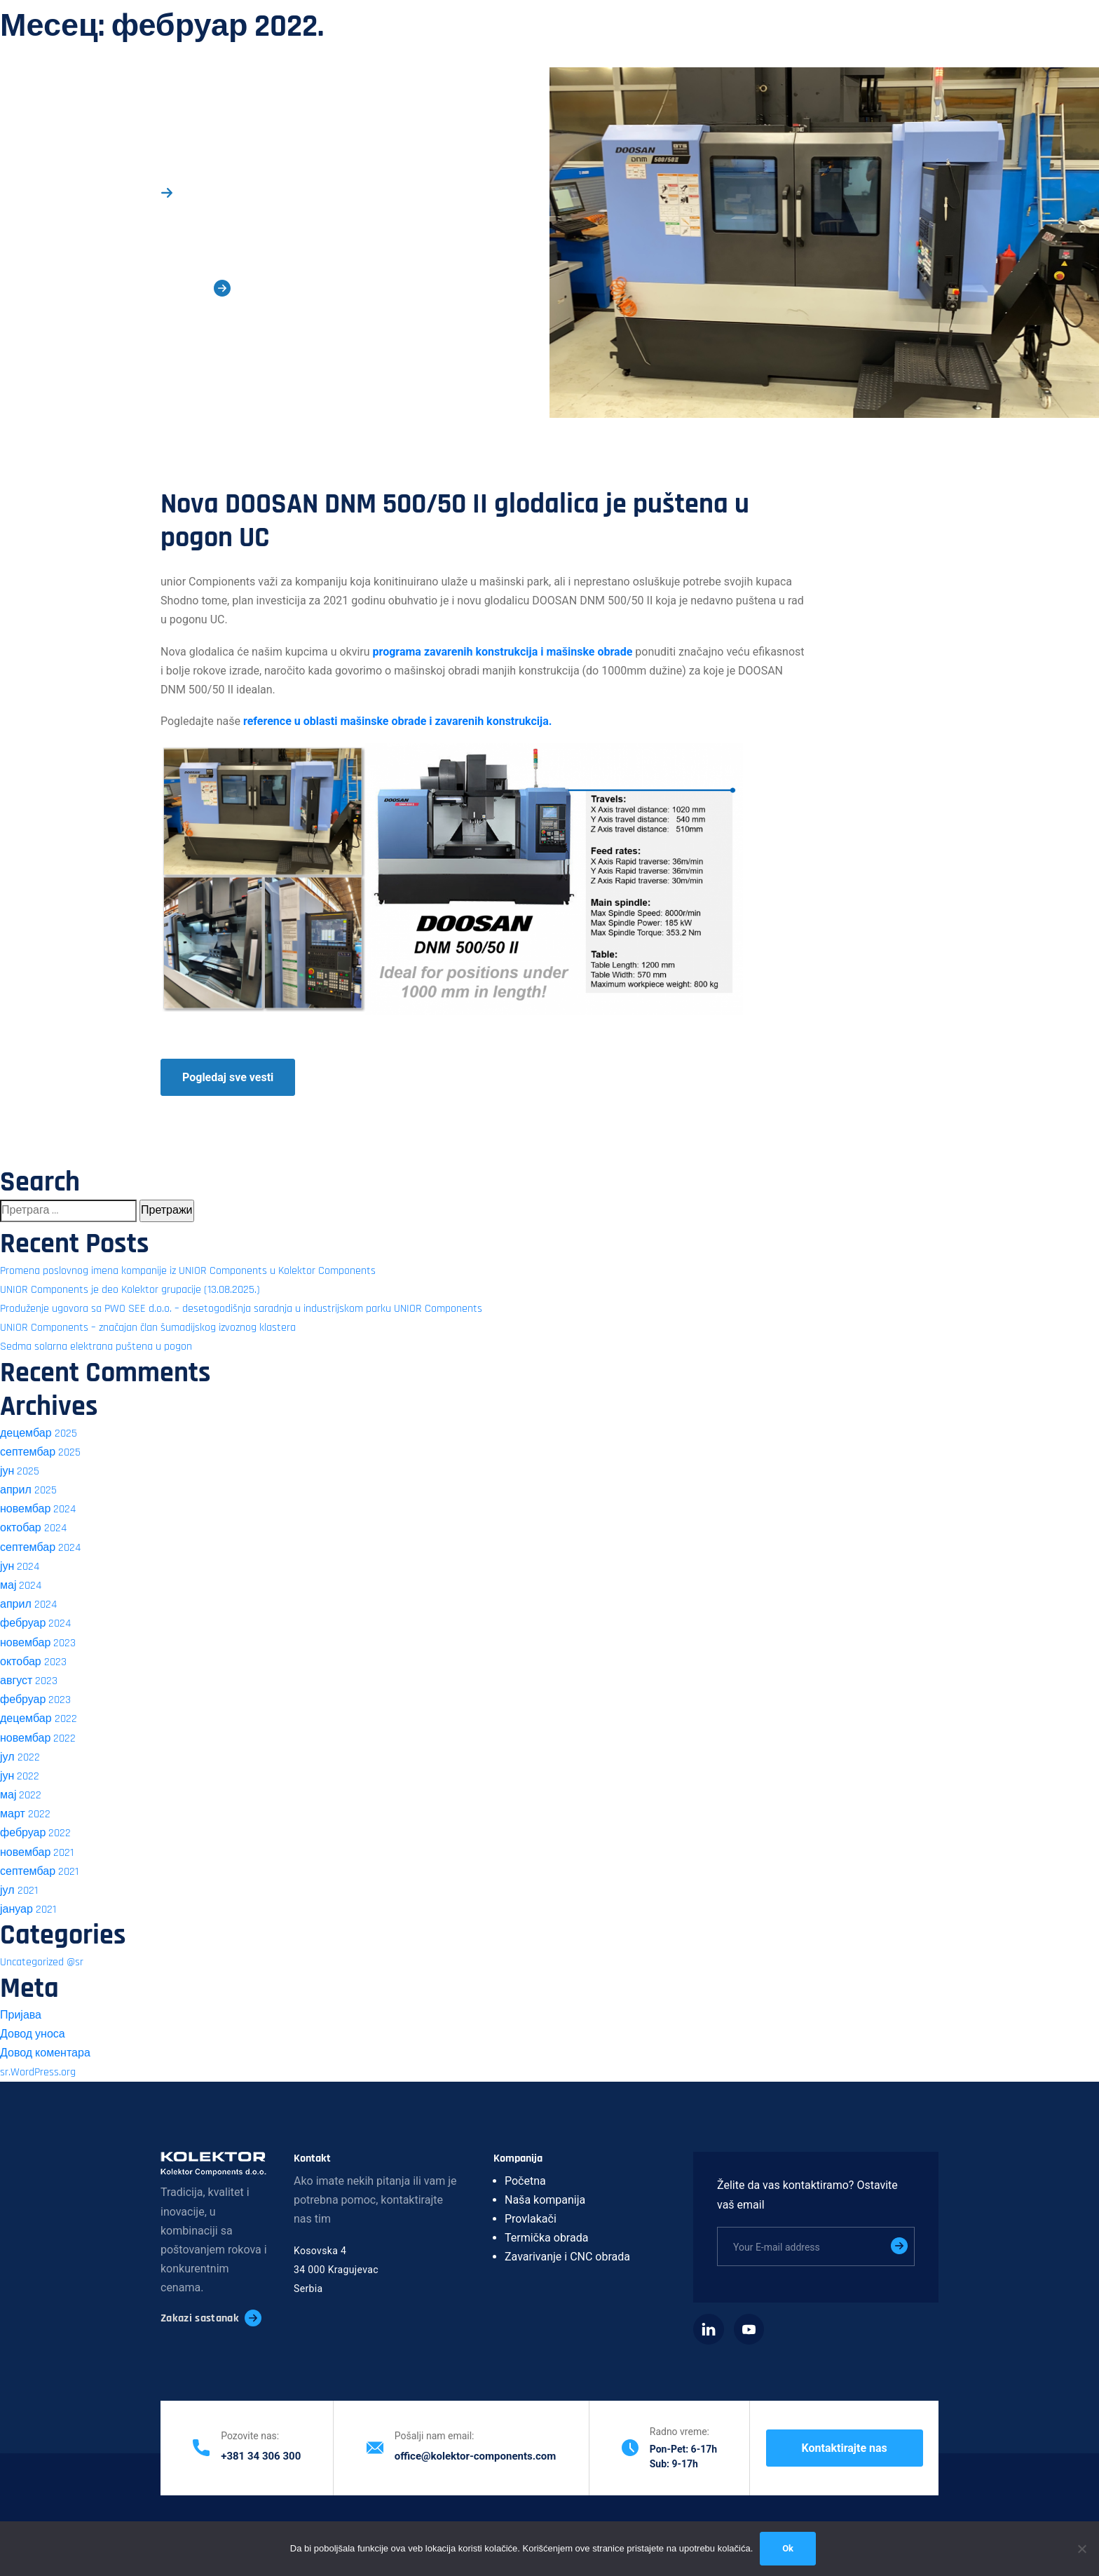 The image size is (1099, 2576). What do you see at coordinates (38, 1738) in the screenshot?
I see `новембар 2022` at bounding box center [38, 1738].